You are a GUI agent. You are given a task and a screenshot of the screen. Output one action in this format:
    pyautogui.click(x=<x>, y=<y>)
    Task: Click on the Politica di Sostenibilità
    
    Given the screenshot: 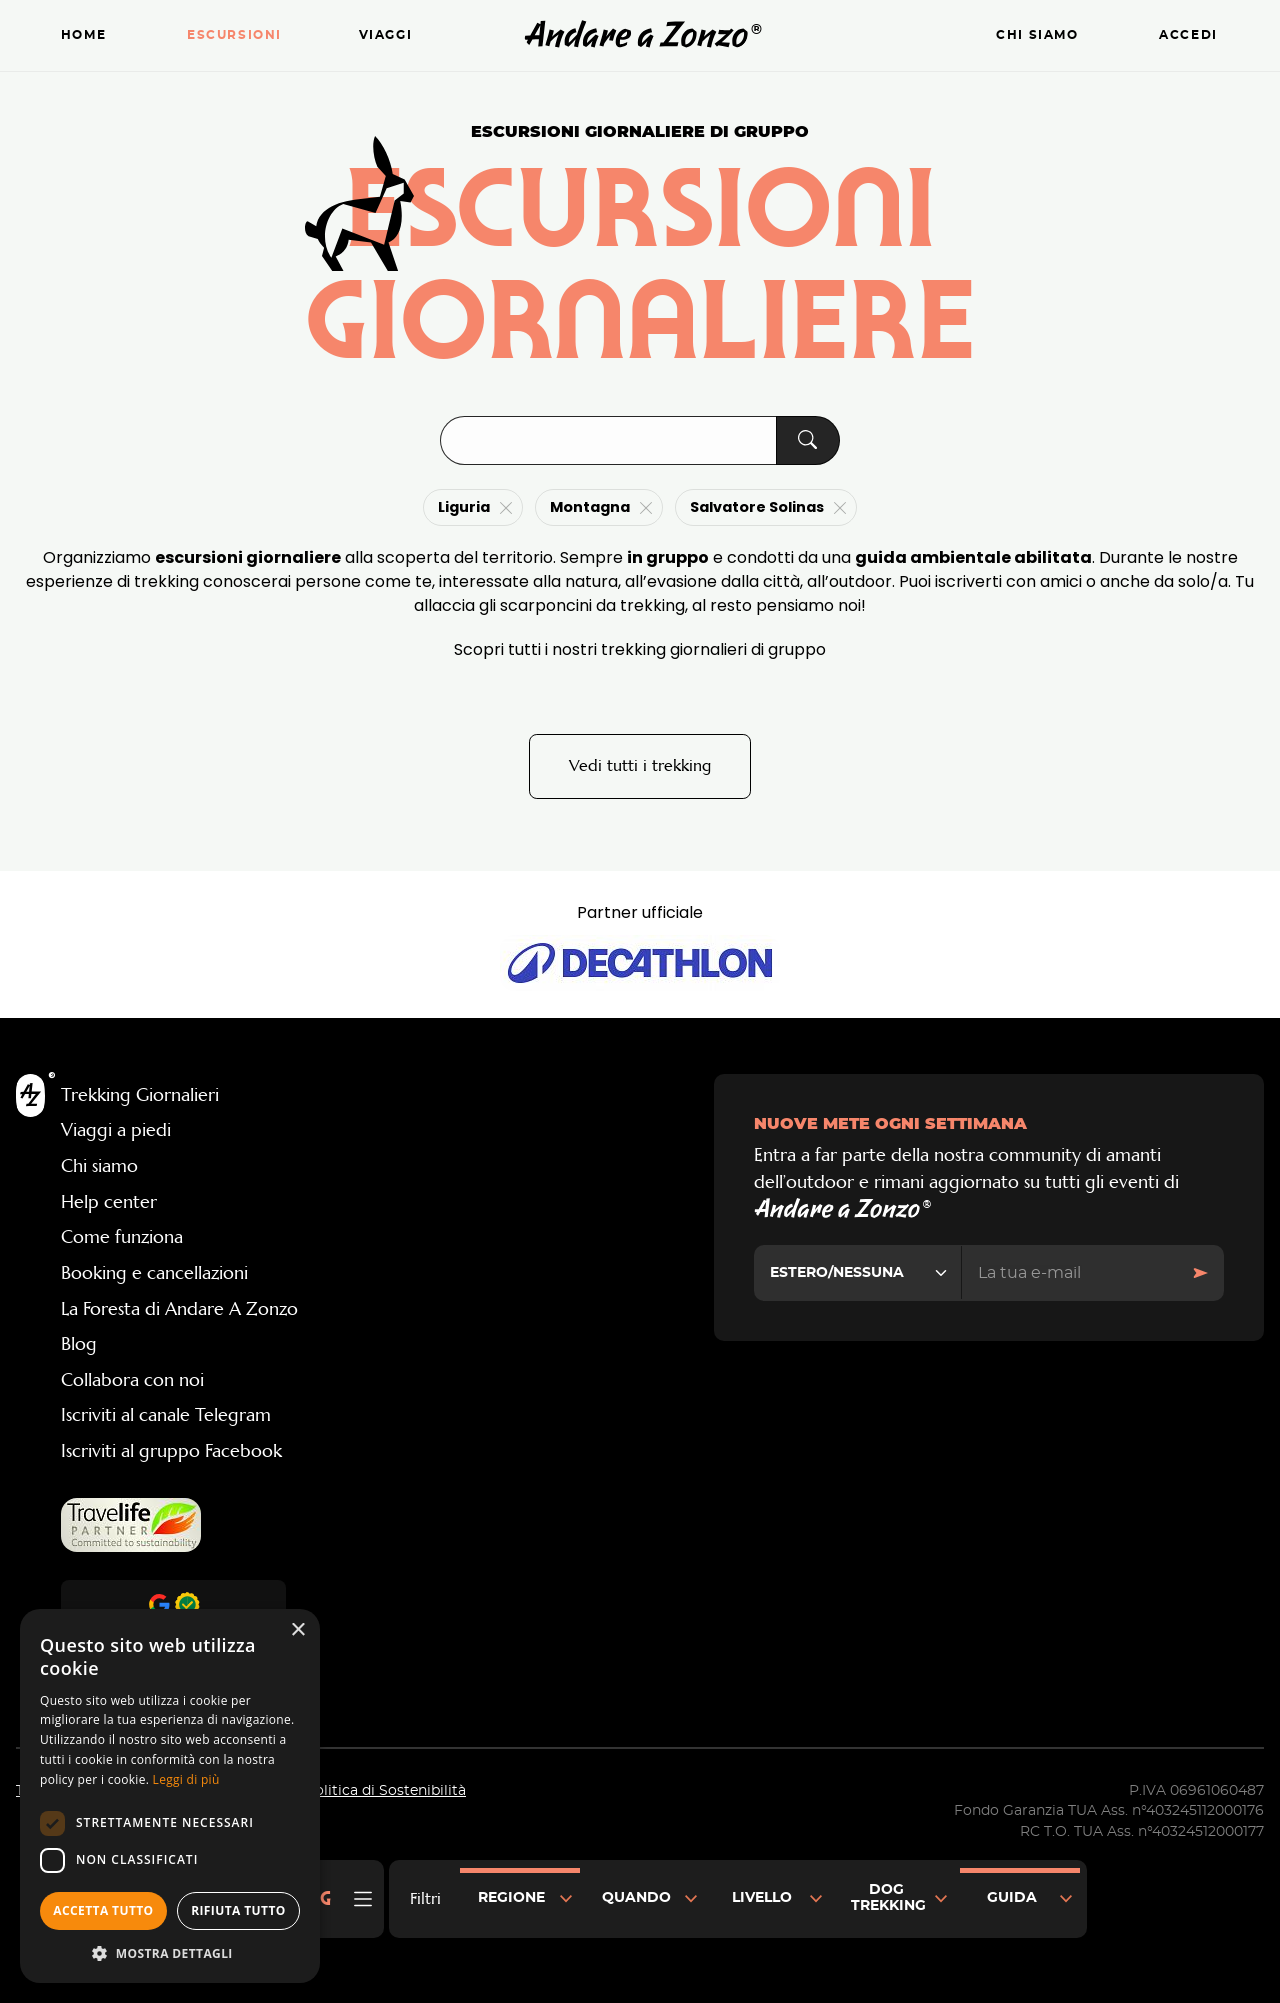 What is the action you would take?
    pyautogui.click(x=385, y=1792)
    